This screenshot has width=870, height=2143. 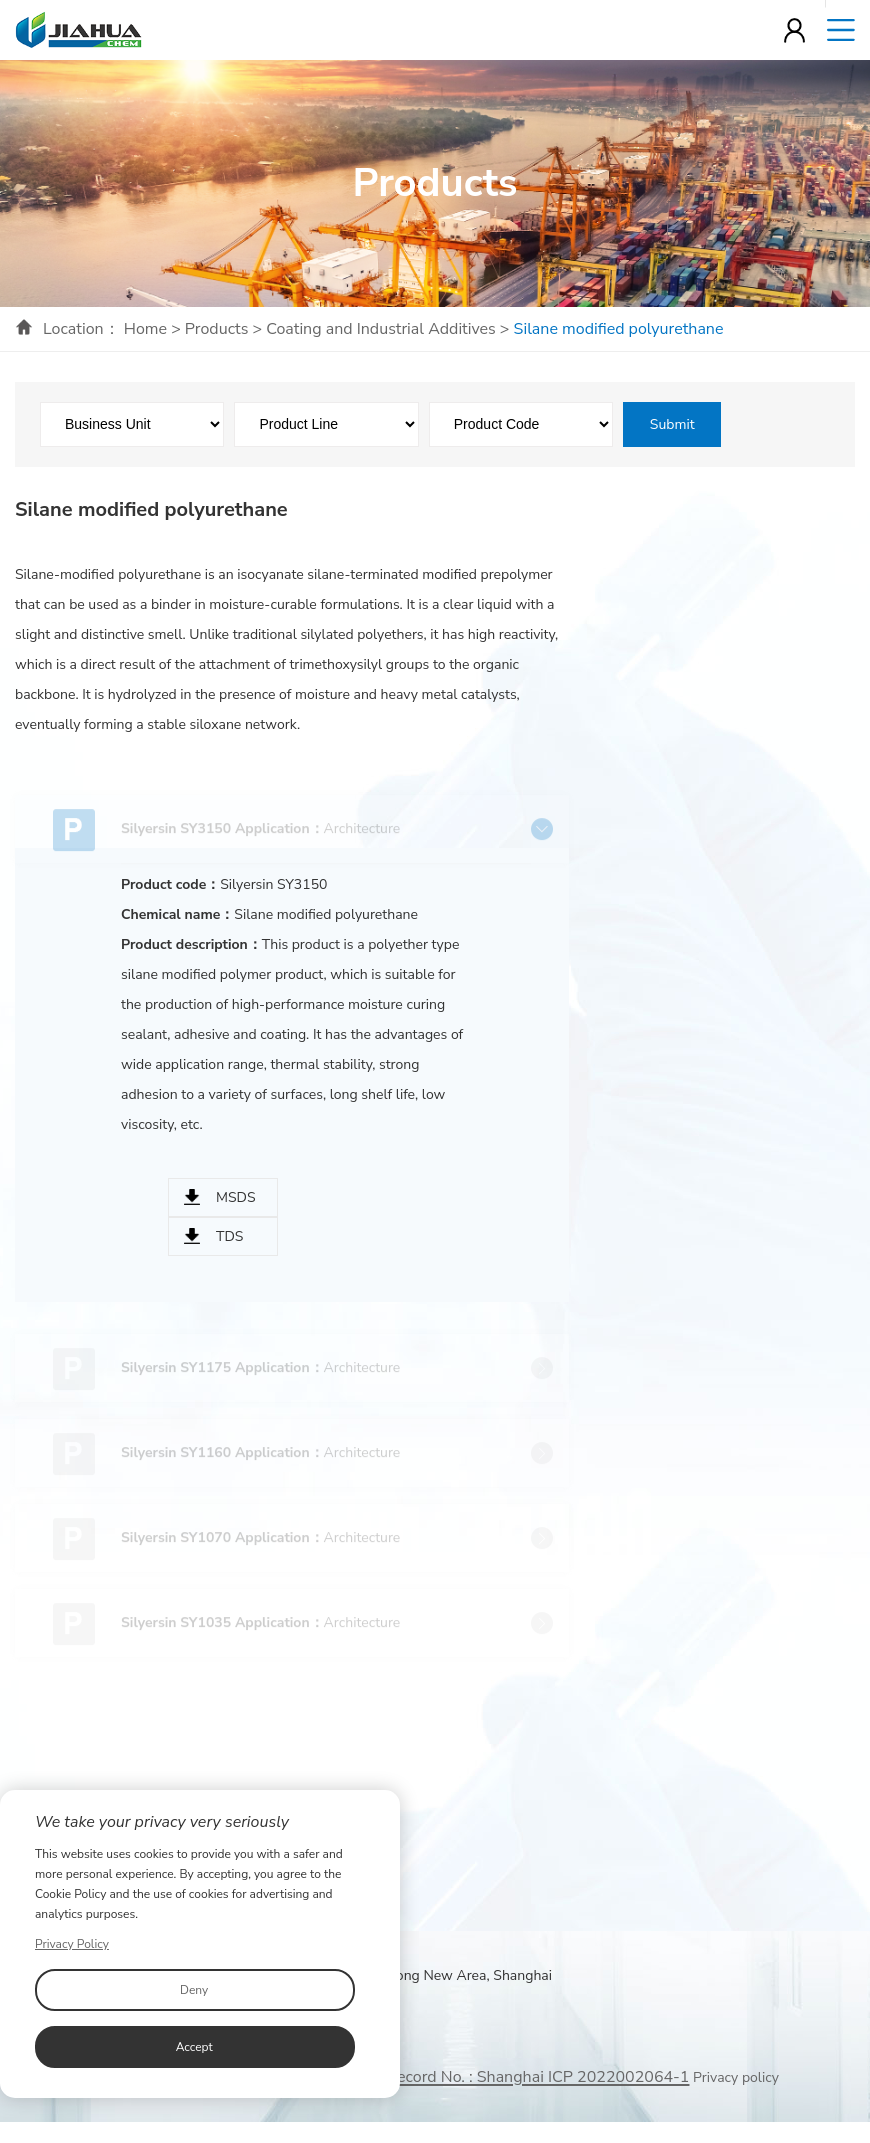 I want to click on Accept, so click(x=194, y=2047).